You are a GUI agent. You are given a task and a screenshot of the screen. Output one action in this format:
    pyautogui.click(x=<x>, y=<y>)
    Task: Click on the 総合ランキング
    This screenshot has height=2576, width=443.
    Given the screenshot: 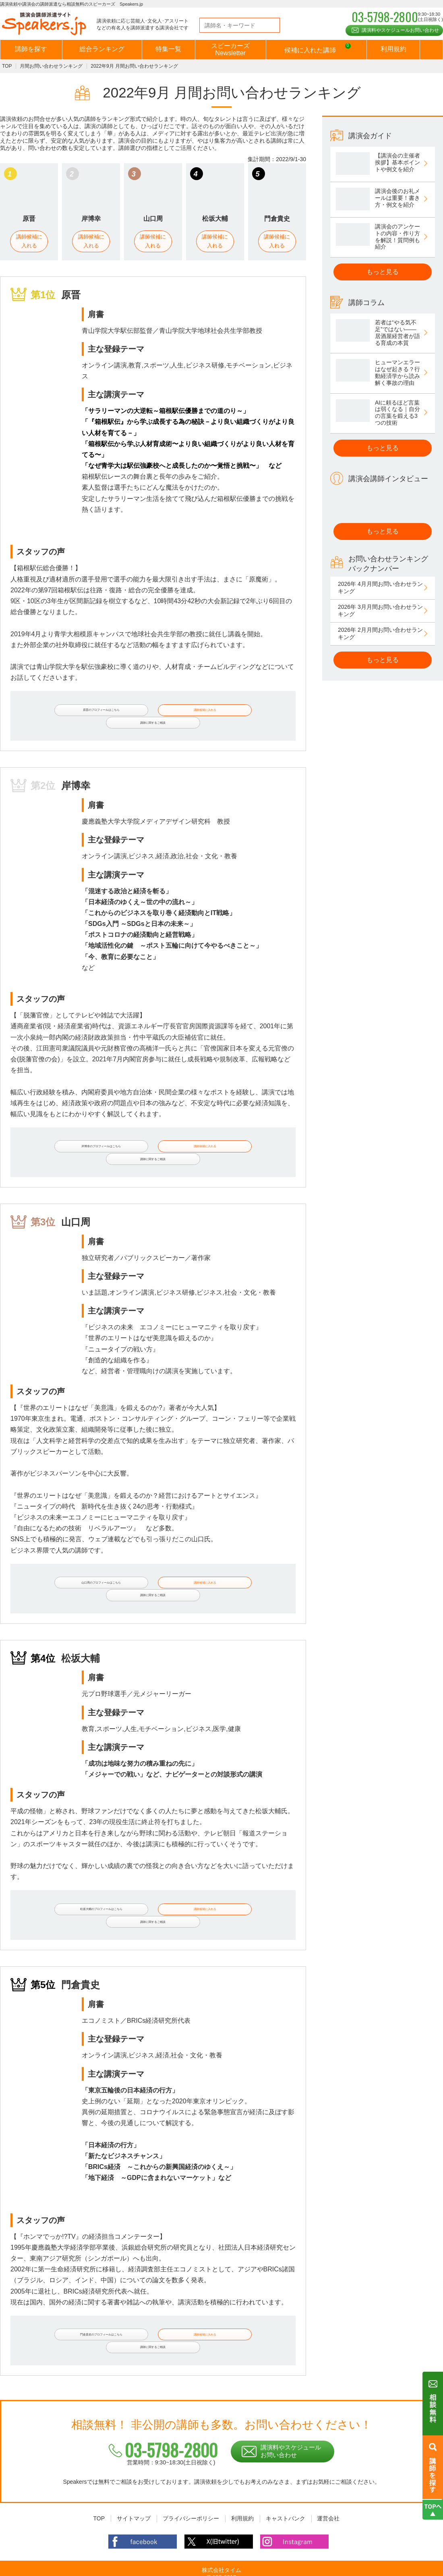 What is the action you would take?
    pyautogui.click(x=101, y=49)
    